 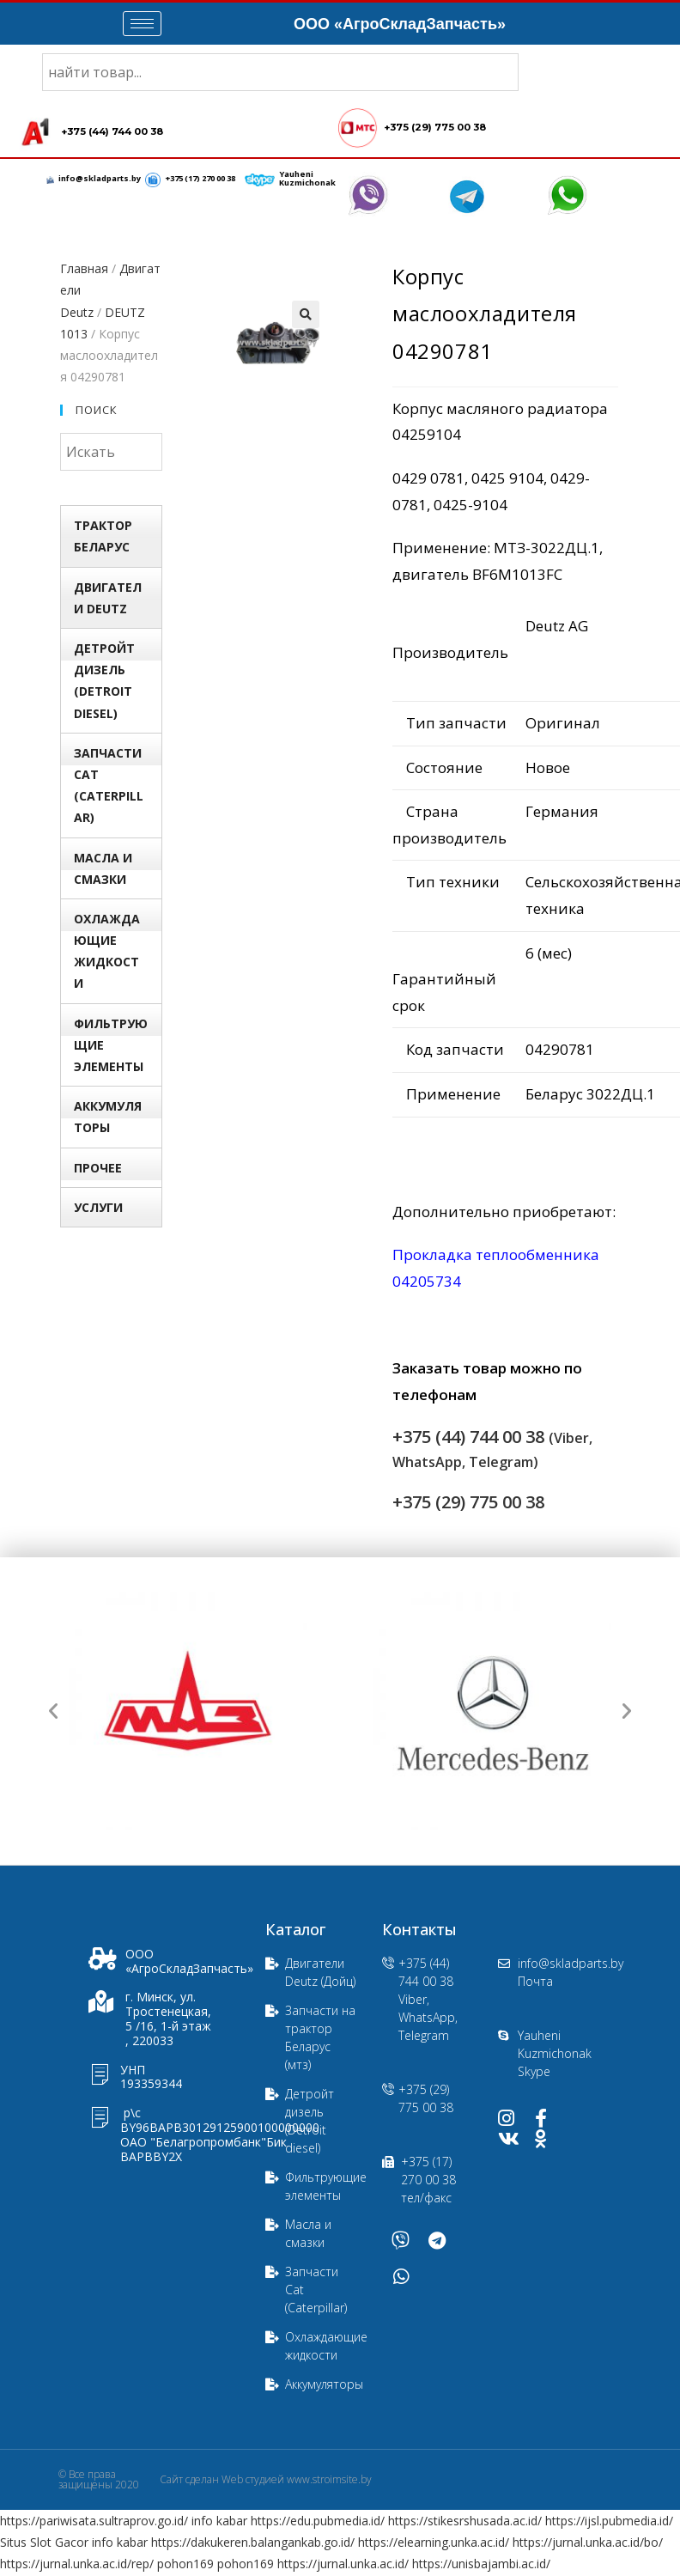 I want to click on Главная, so click(x=84, y=269).